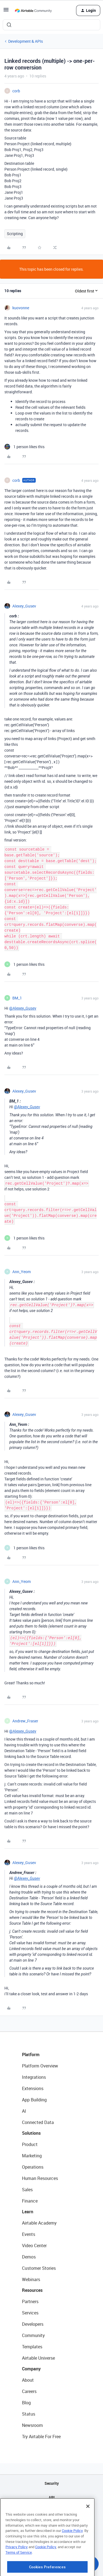 The height and width of the screenshot is (2576, 103). What do you see at coordinates (29, 2257) in the screenshot?
I see `Demos` at bounding box center [29, 2257].